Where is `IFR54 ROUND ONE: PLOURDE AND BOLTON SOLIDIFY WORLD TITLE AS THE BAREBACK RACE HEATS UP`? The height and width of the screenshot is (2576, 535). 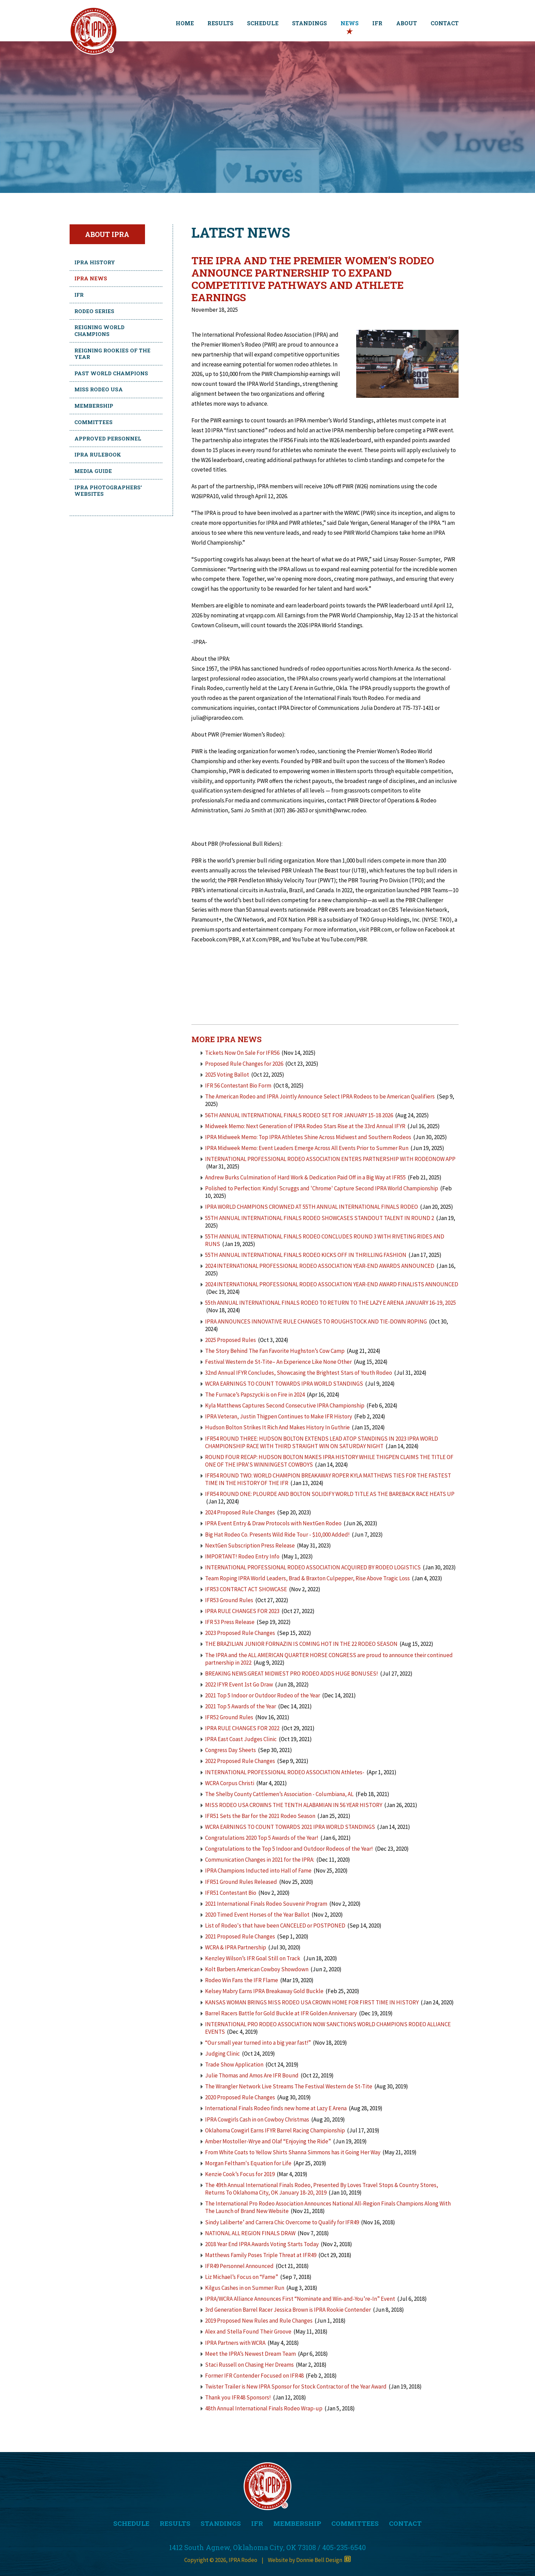 IFR54 ROUND ONE: PLOURDE AND BOLTON SOLIDIFY WORLD TITLE AS THE BAREBACK RACE HEATS UP is located at coordinates (329, 1494).